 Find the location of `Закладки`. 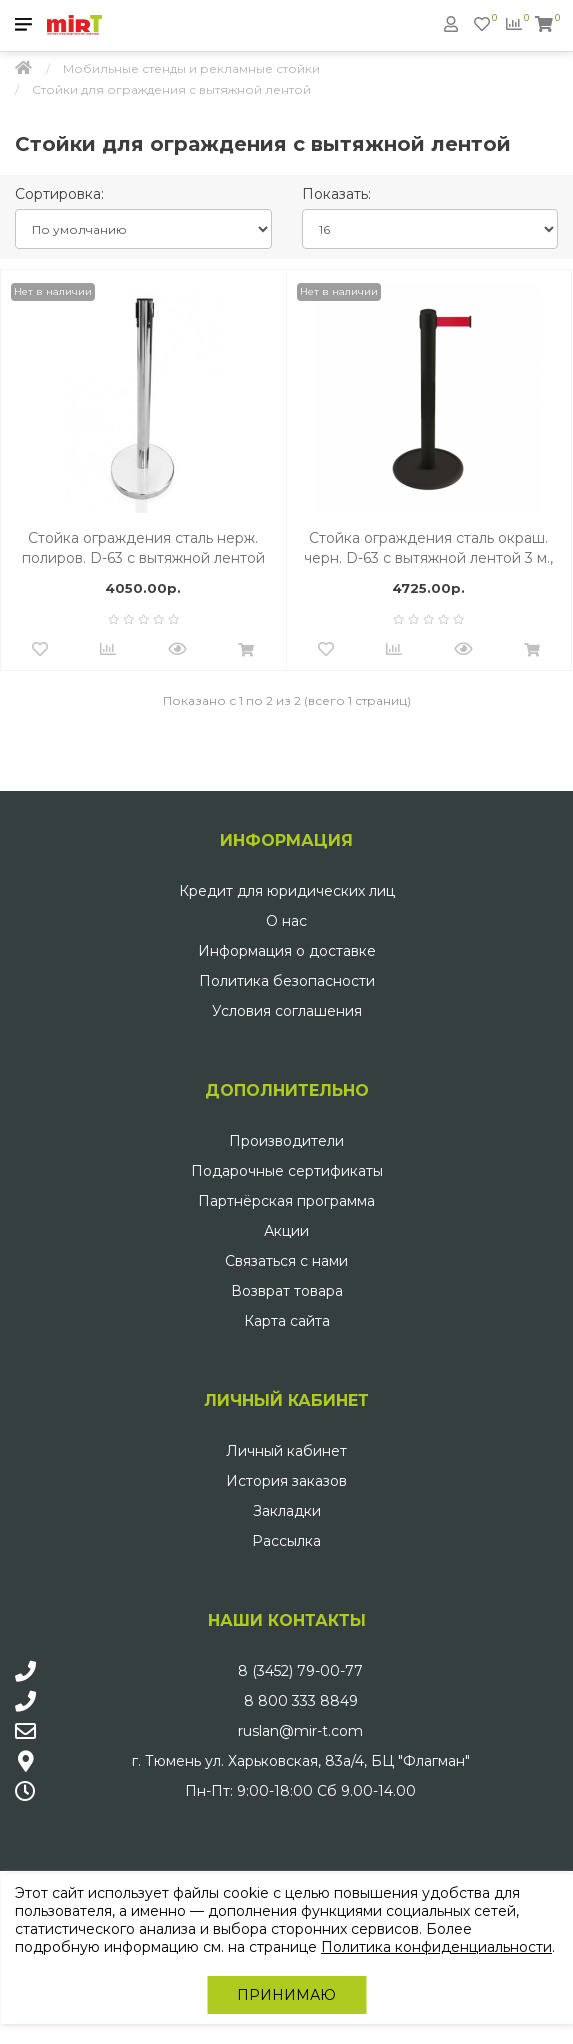

Закладки is located at coordinates (287, 1511).